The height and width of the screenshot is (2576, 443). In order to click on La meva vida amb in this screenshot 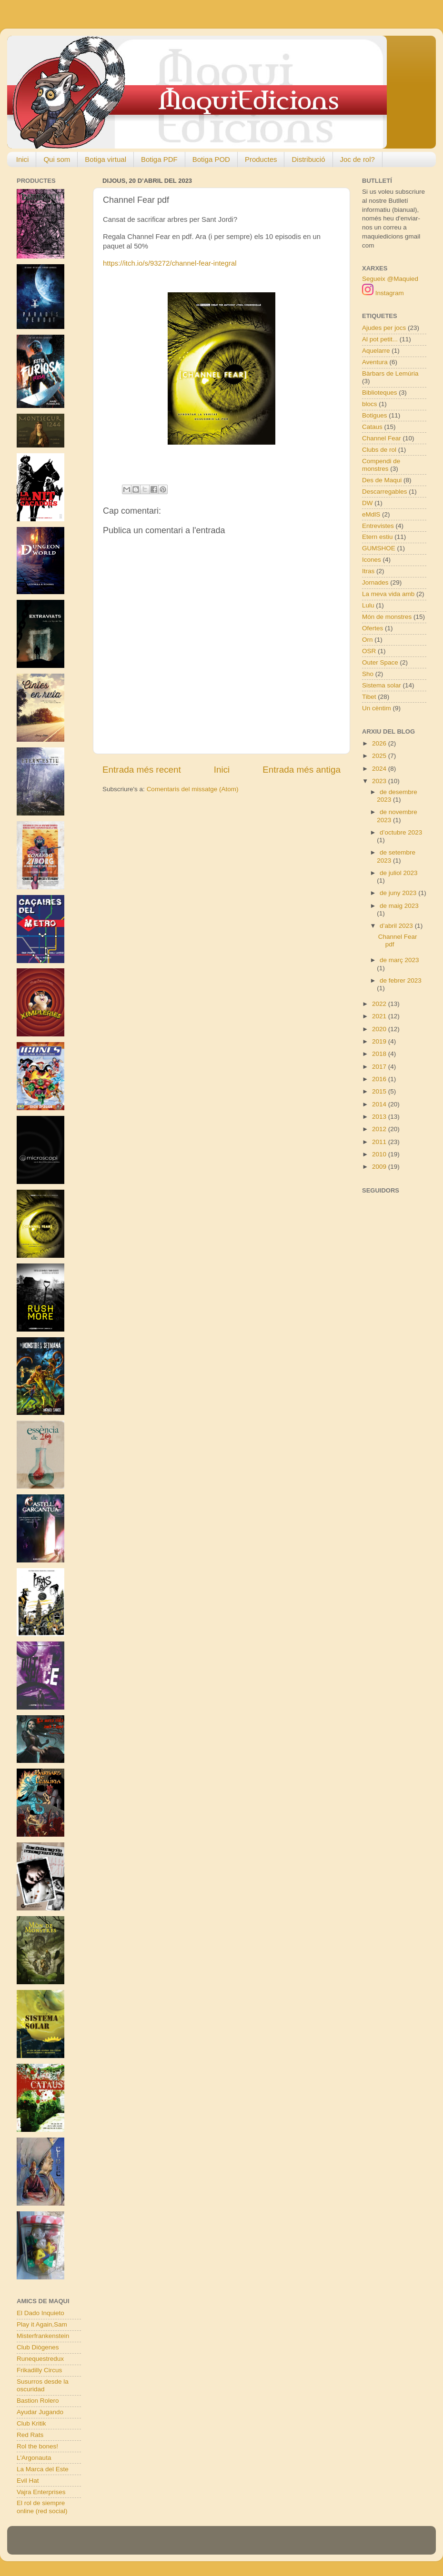, I will do `click(388, 593)`.